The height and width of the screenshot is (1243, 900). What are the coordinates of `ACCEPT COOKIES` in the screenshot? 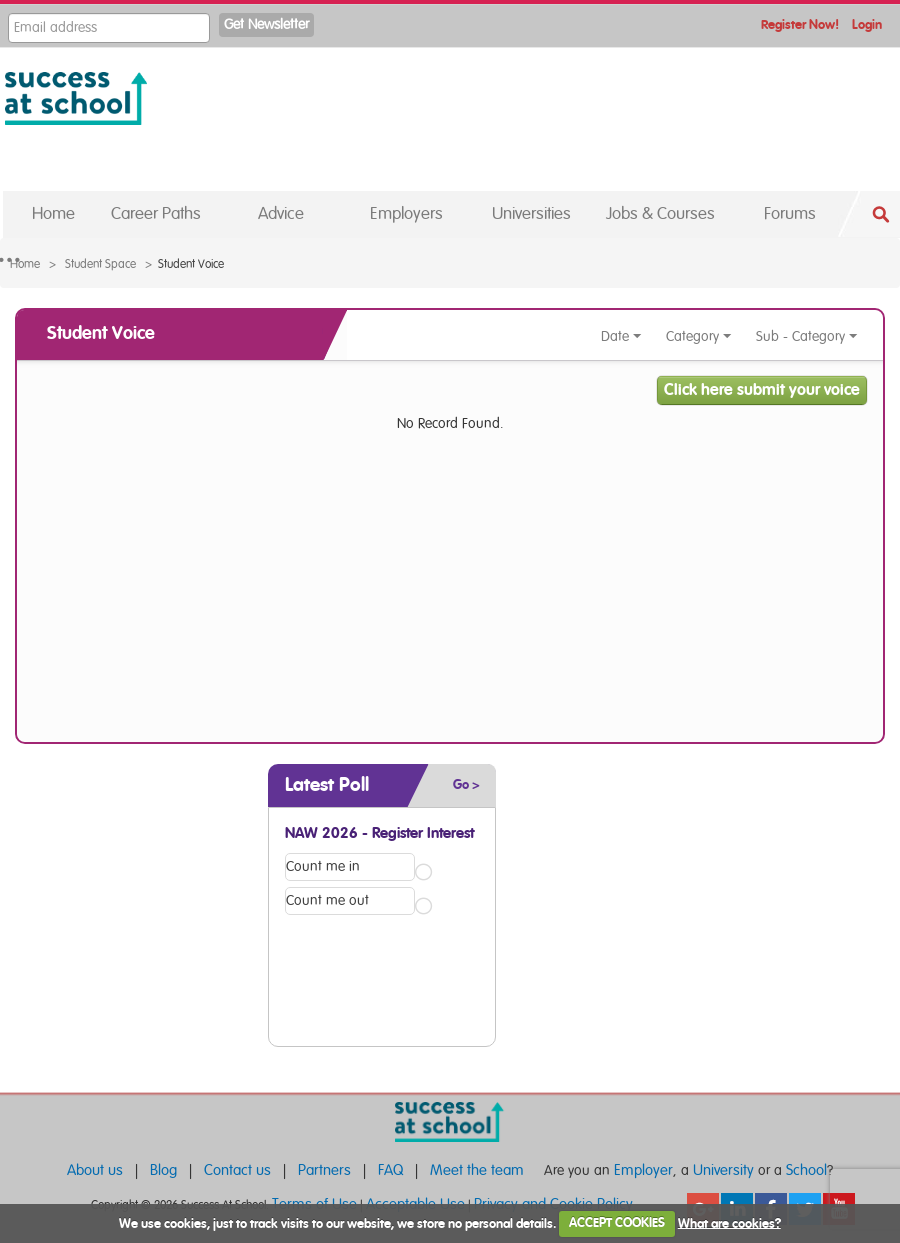 It's located at (617, 1223).